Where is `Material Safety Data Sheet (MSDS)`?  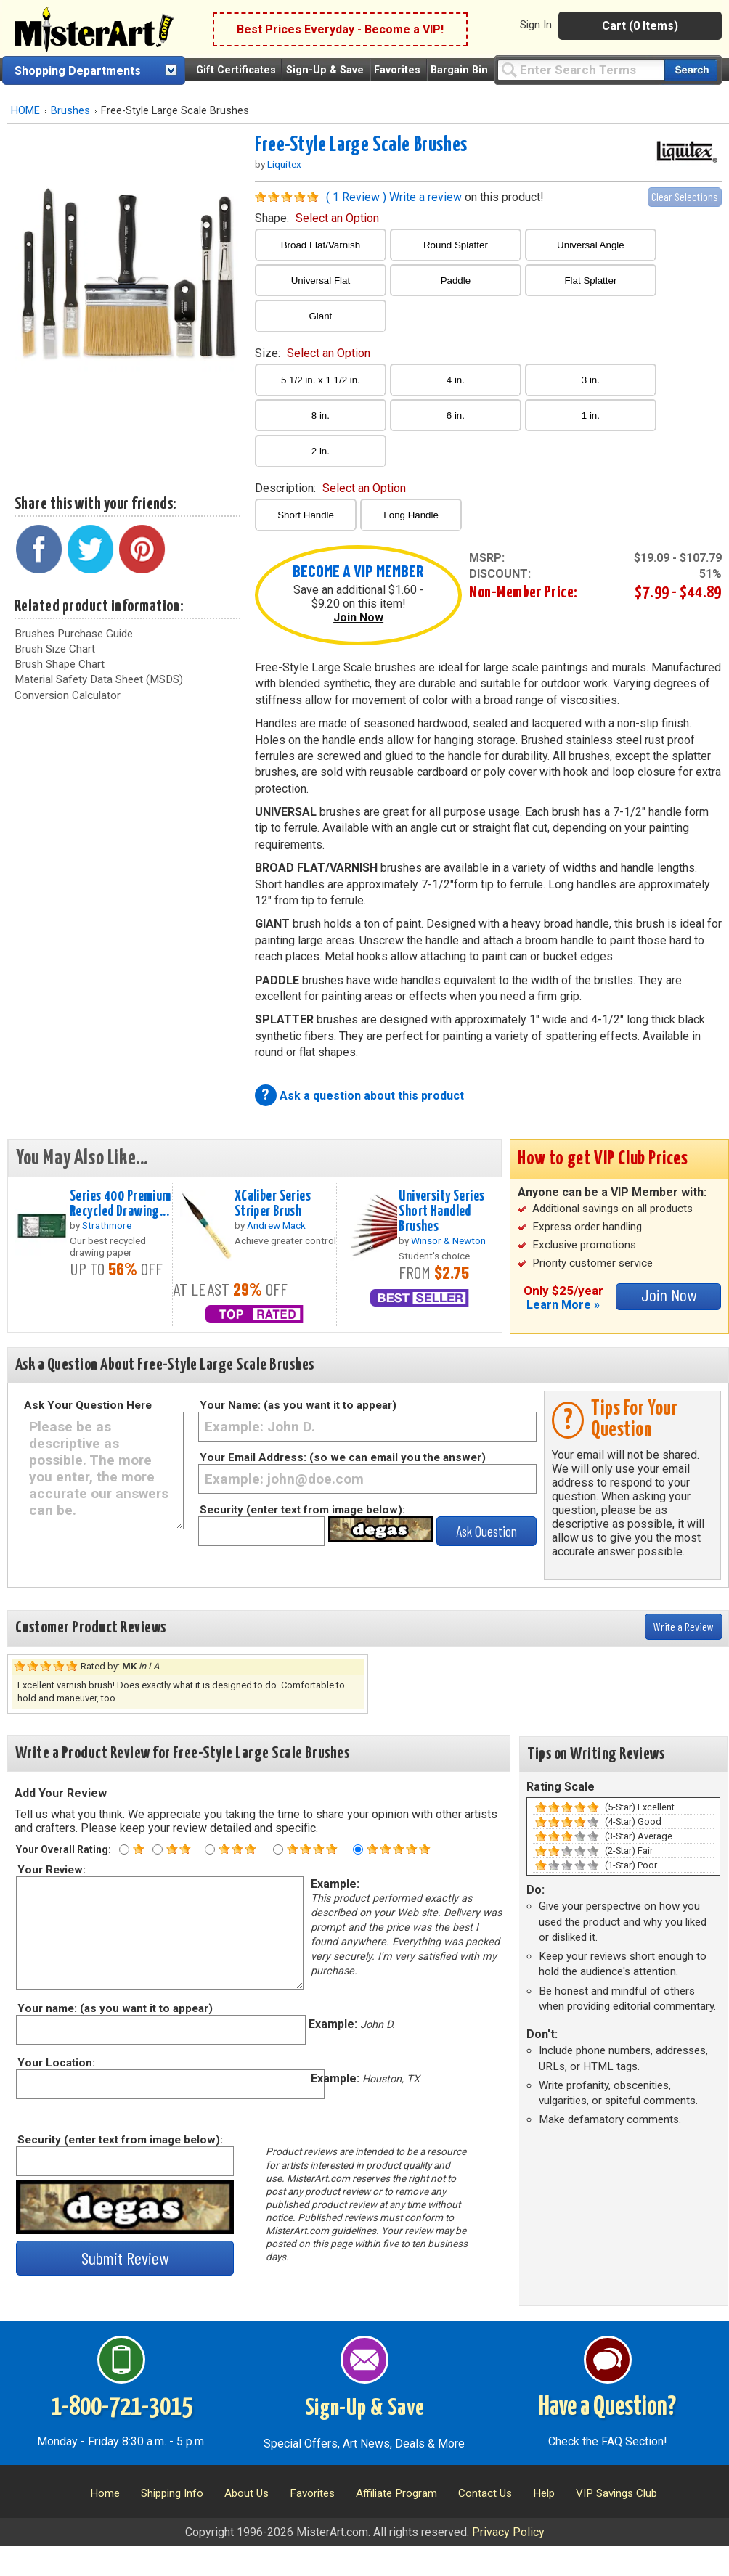 Material Safety Data Sheet (MSDS) is located at coordinates (99, 679).